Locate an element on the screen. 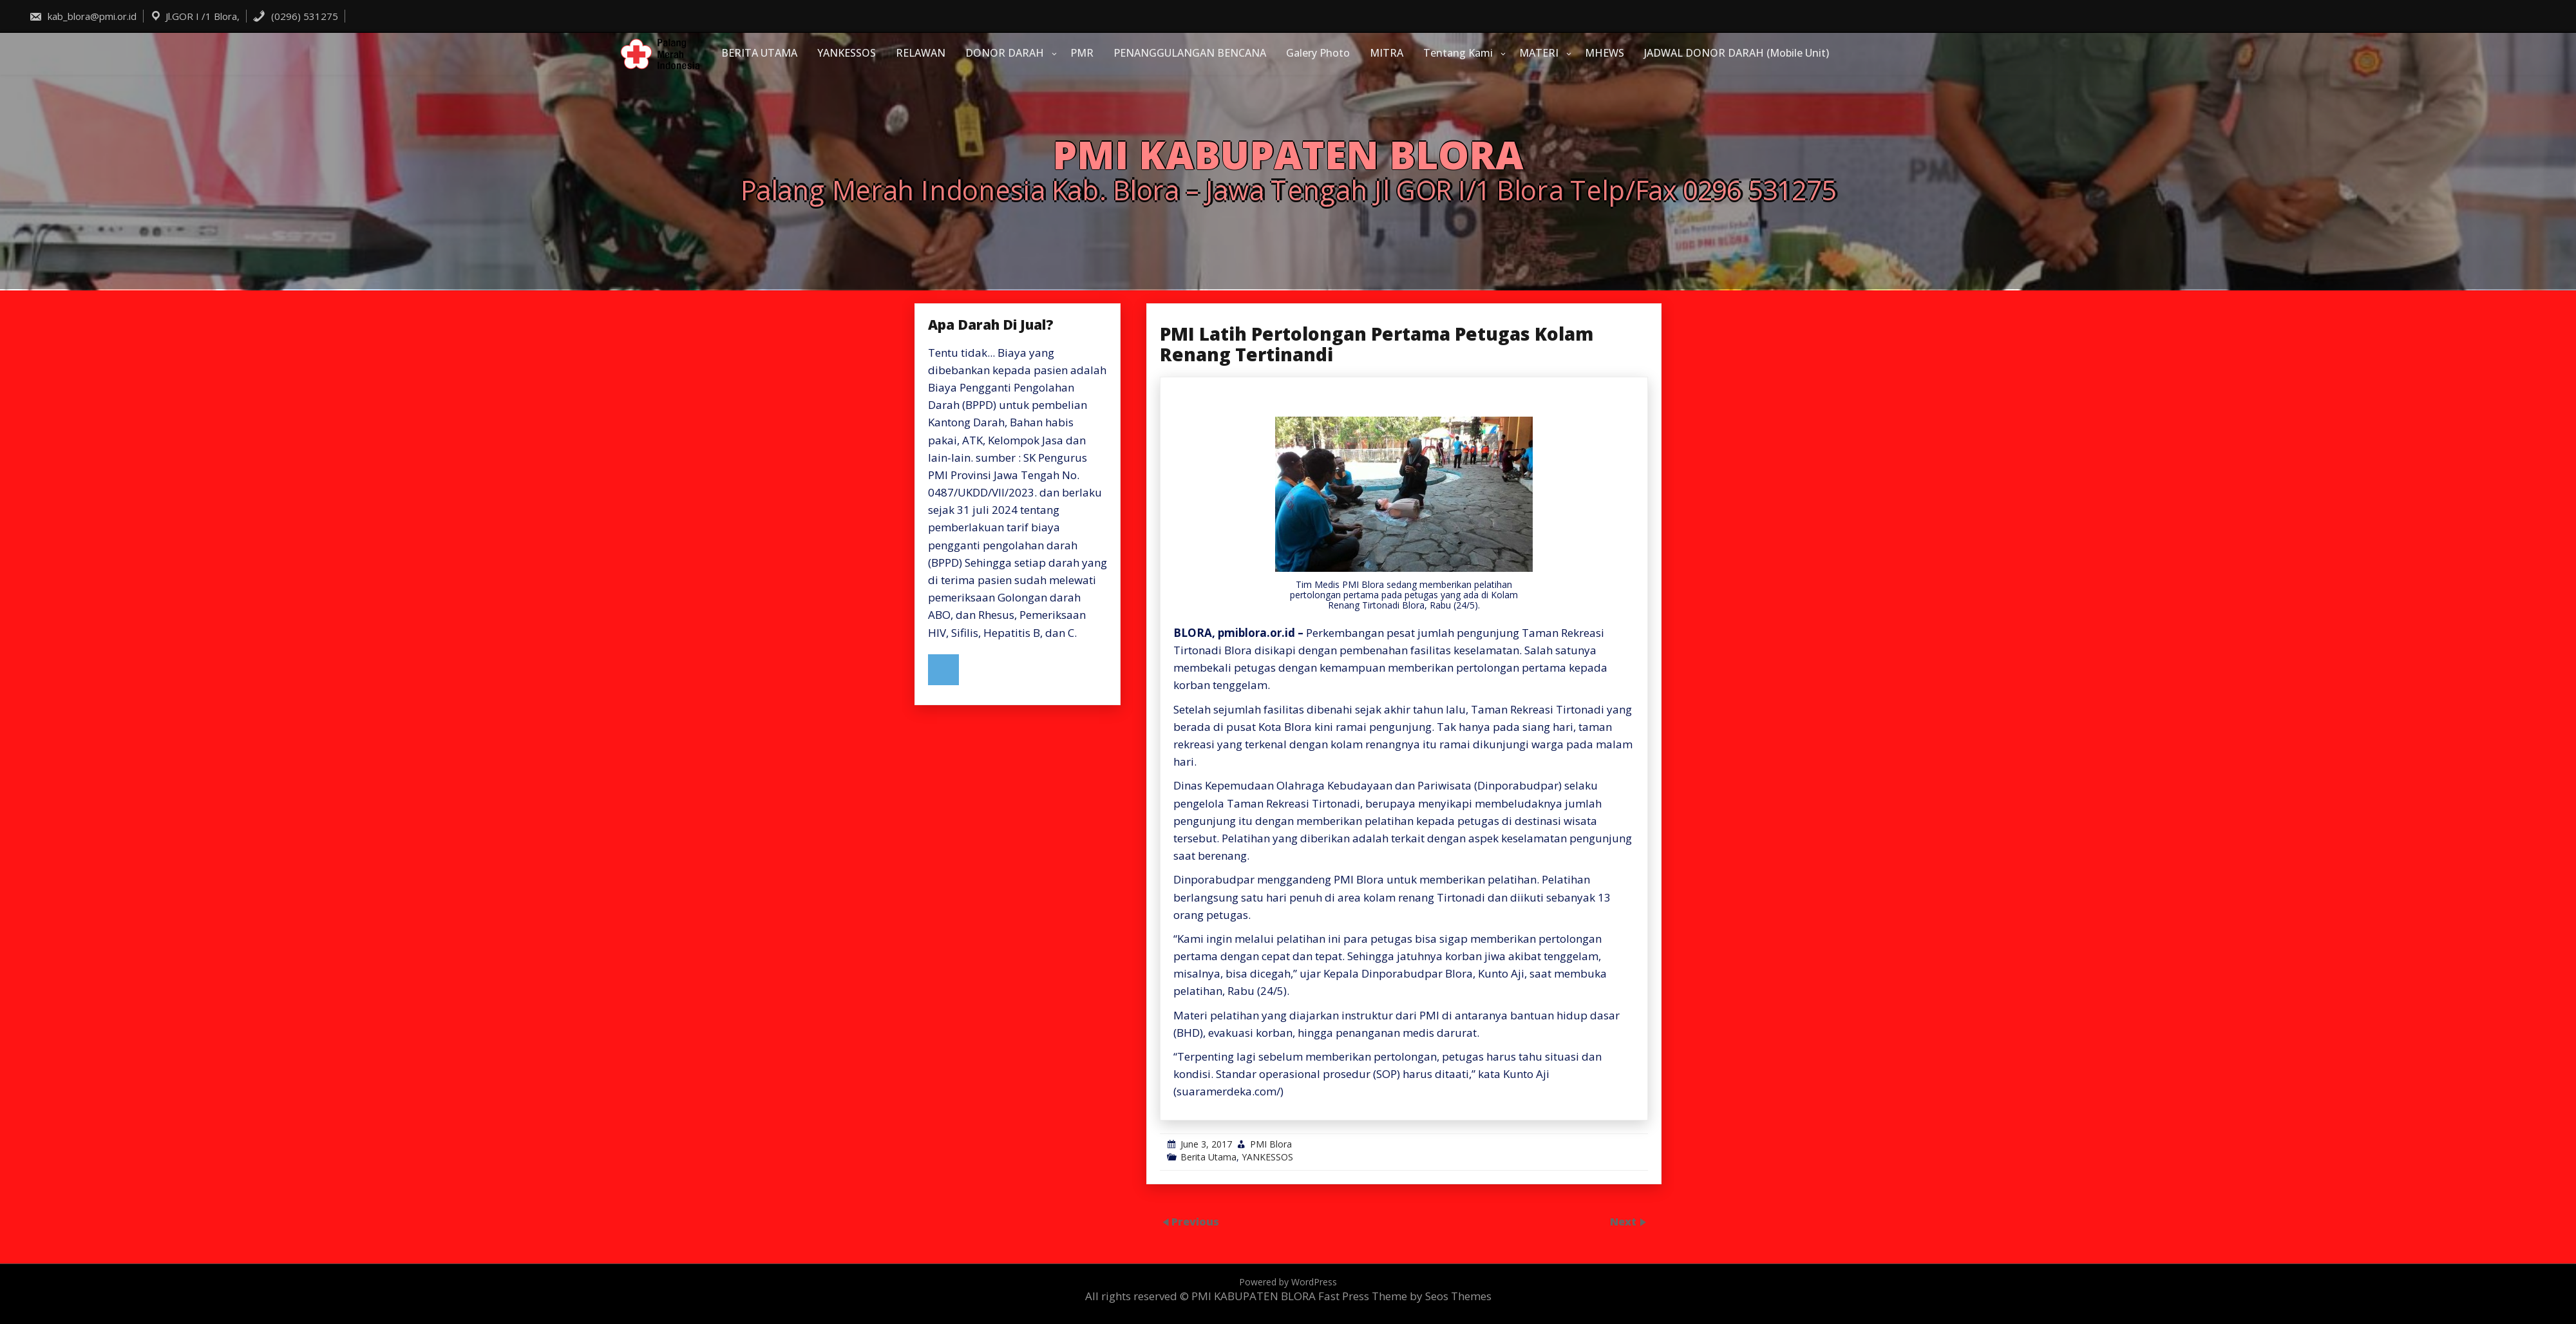 Image resolution: width=2576 pixels, height=1324 pixels. JADWAL DONOR DARAH (Mobile Unit) is located at coordinates (1736, 53).